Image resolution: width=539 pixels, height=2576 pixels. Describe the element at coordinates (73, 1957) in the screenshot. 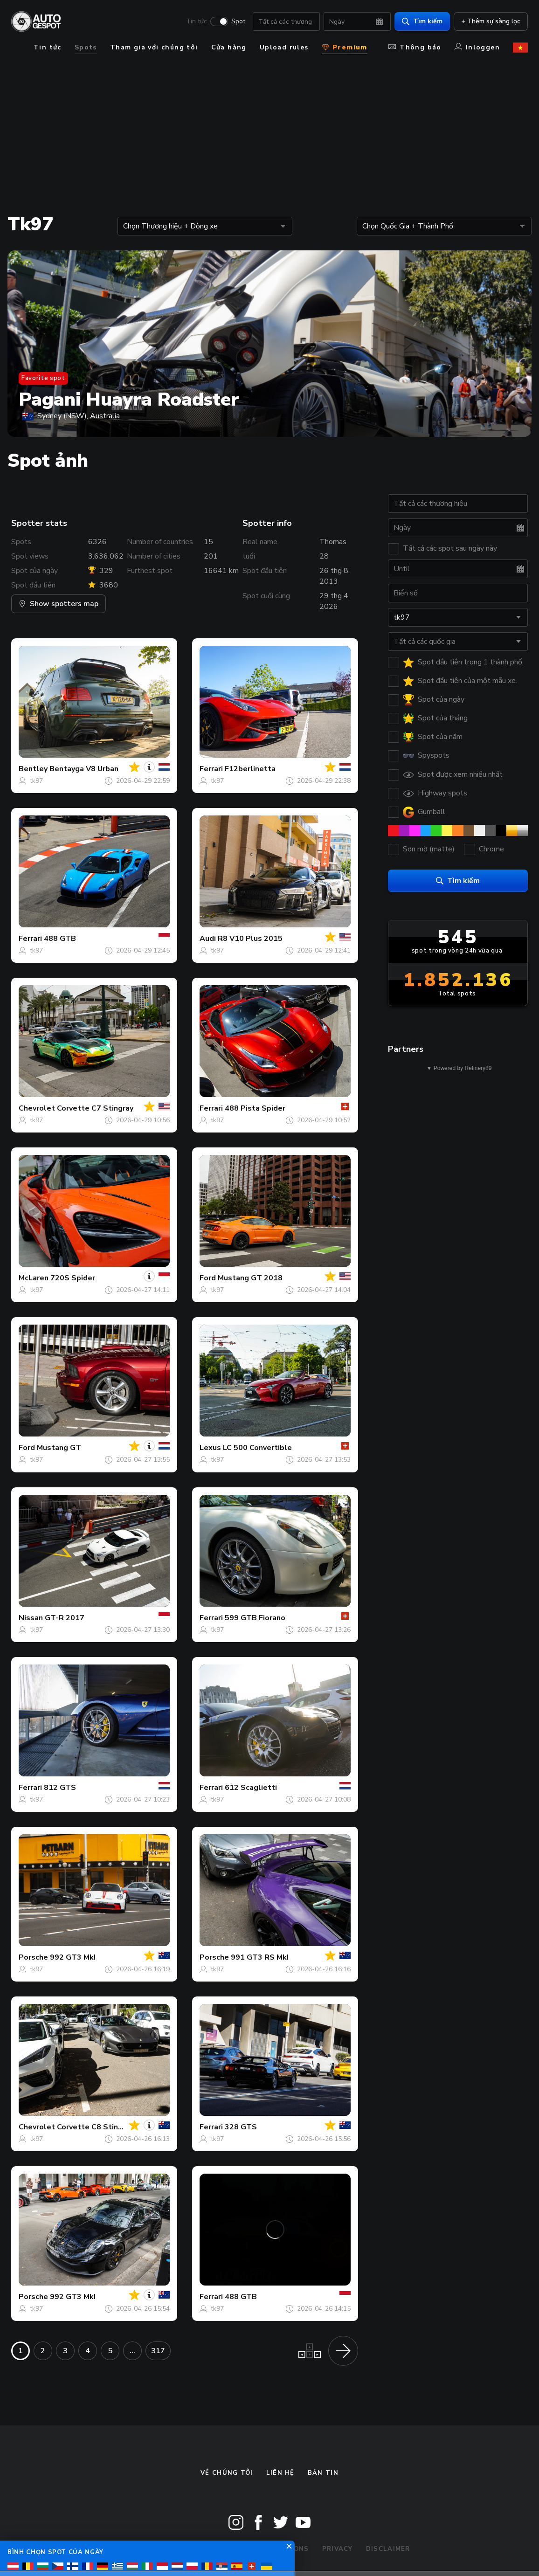

I see `992 GT3 MkI` at that location.